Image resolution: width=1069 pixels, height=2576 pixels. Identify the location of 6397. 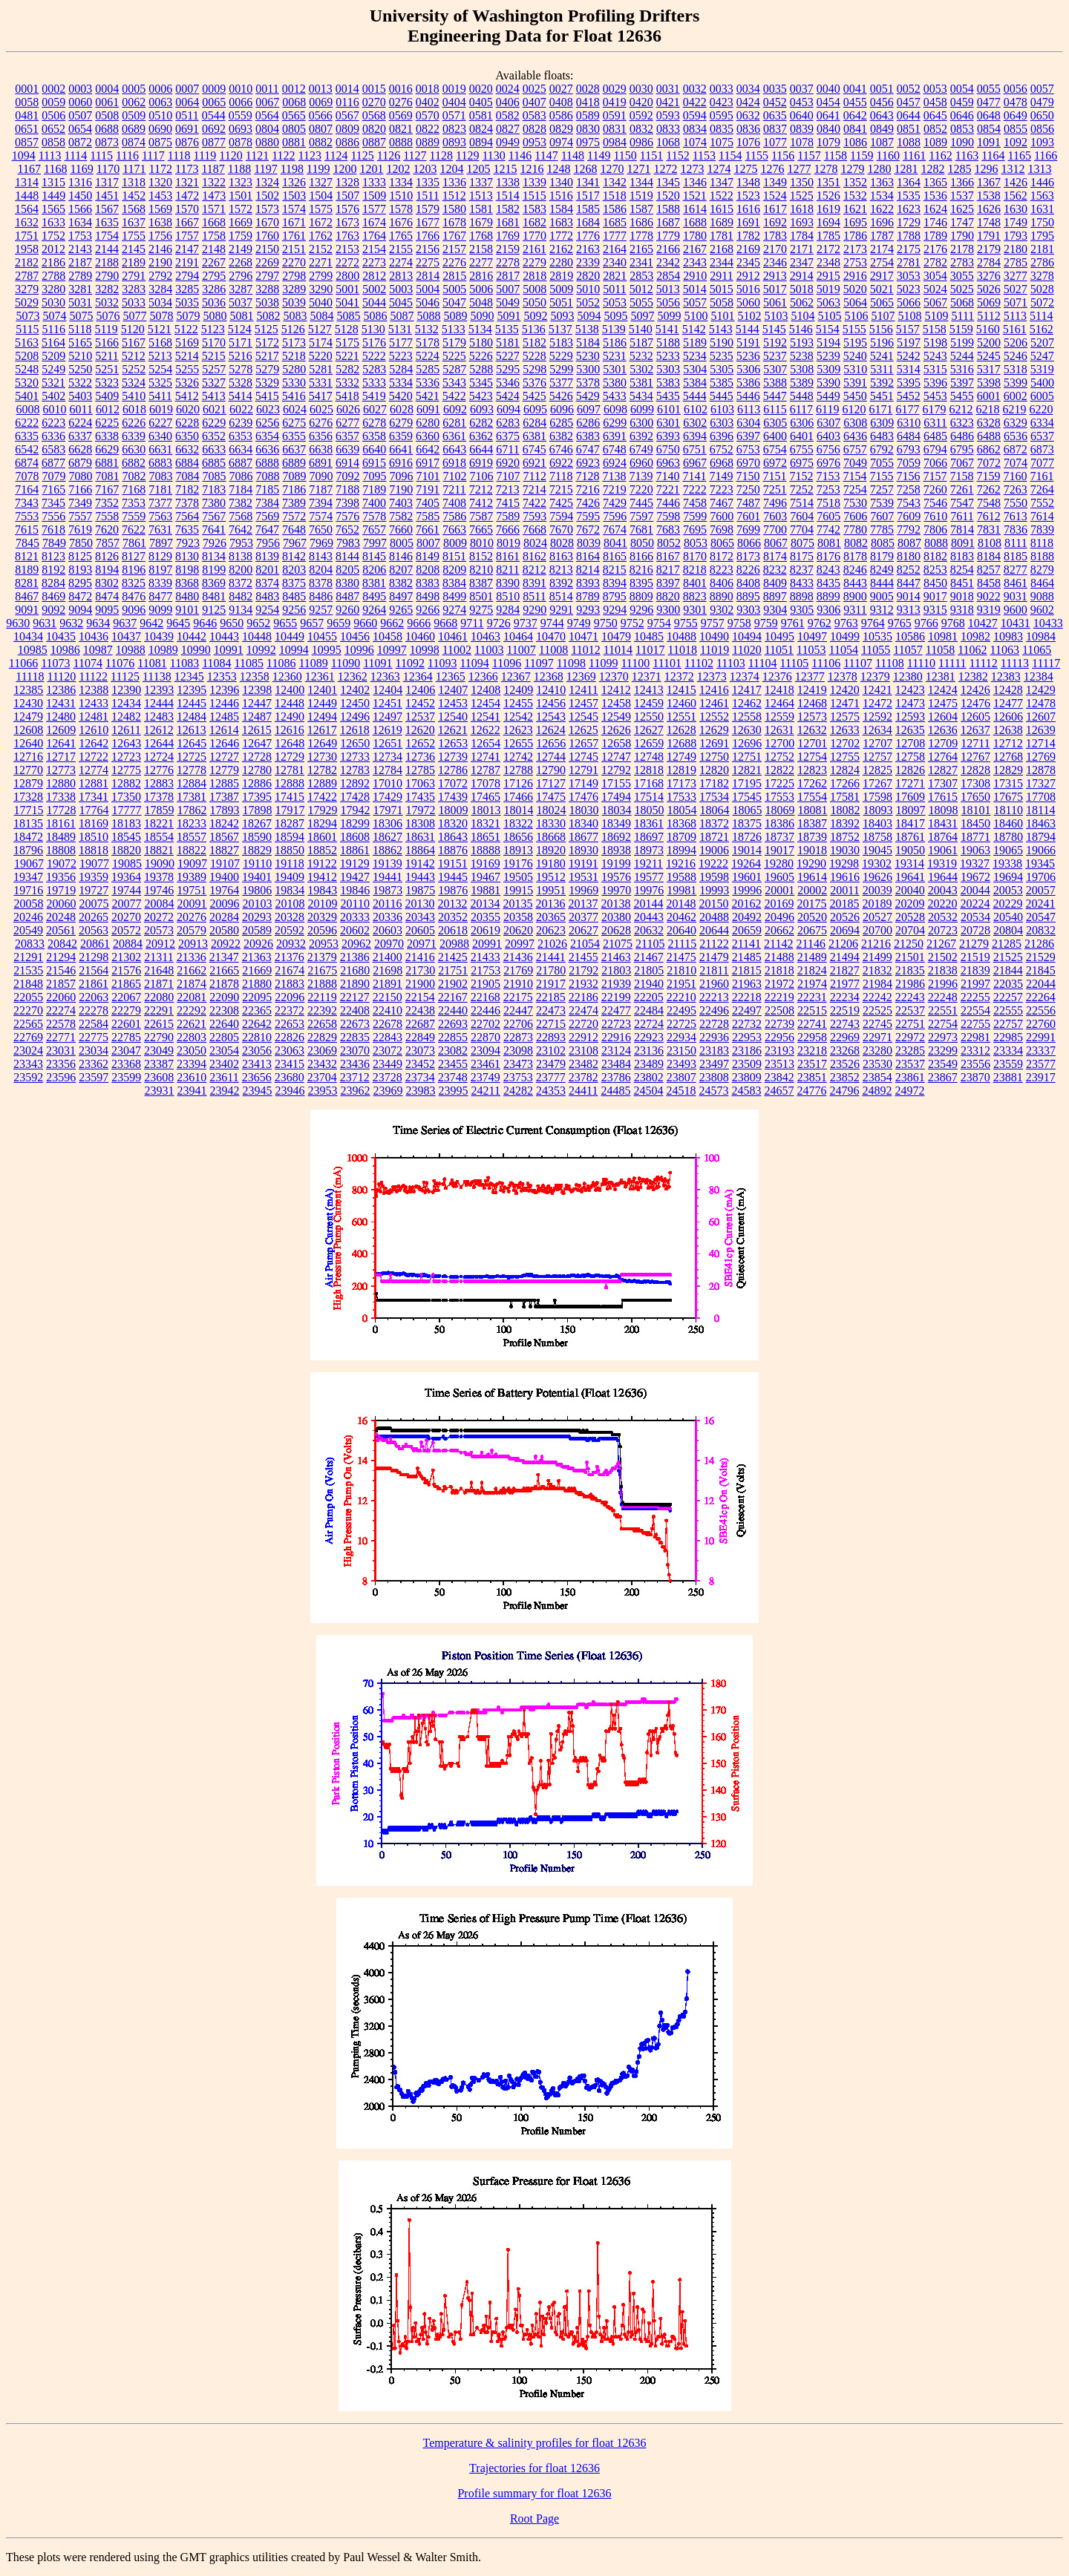
(748, 436).